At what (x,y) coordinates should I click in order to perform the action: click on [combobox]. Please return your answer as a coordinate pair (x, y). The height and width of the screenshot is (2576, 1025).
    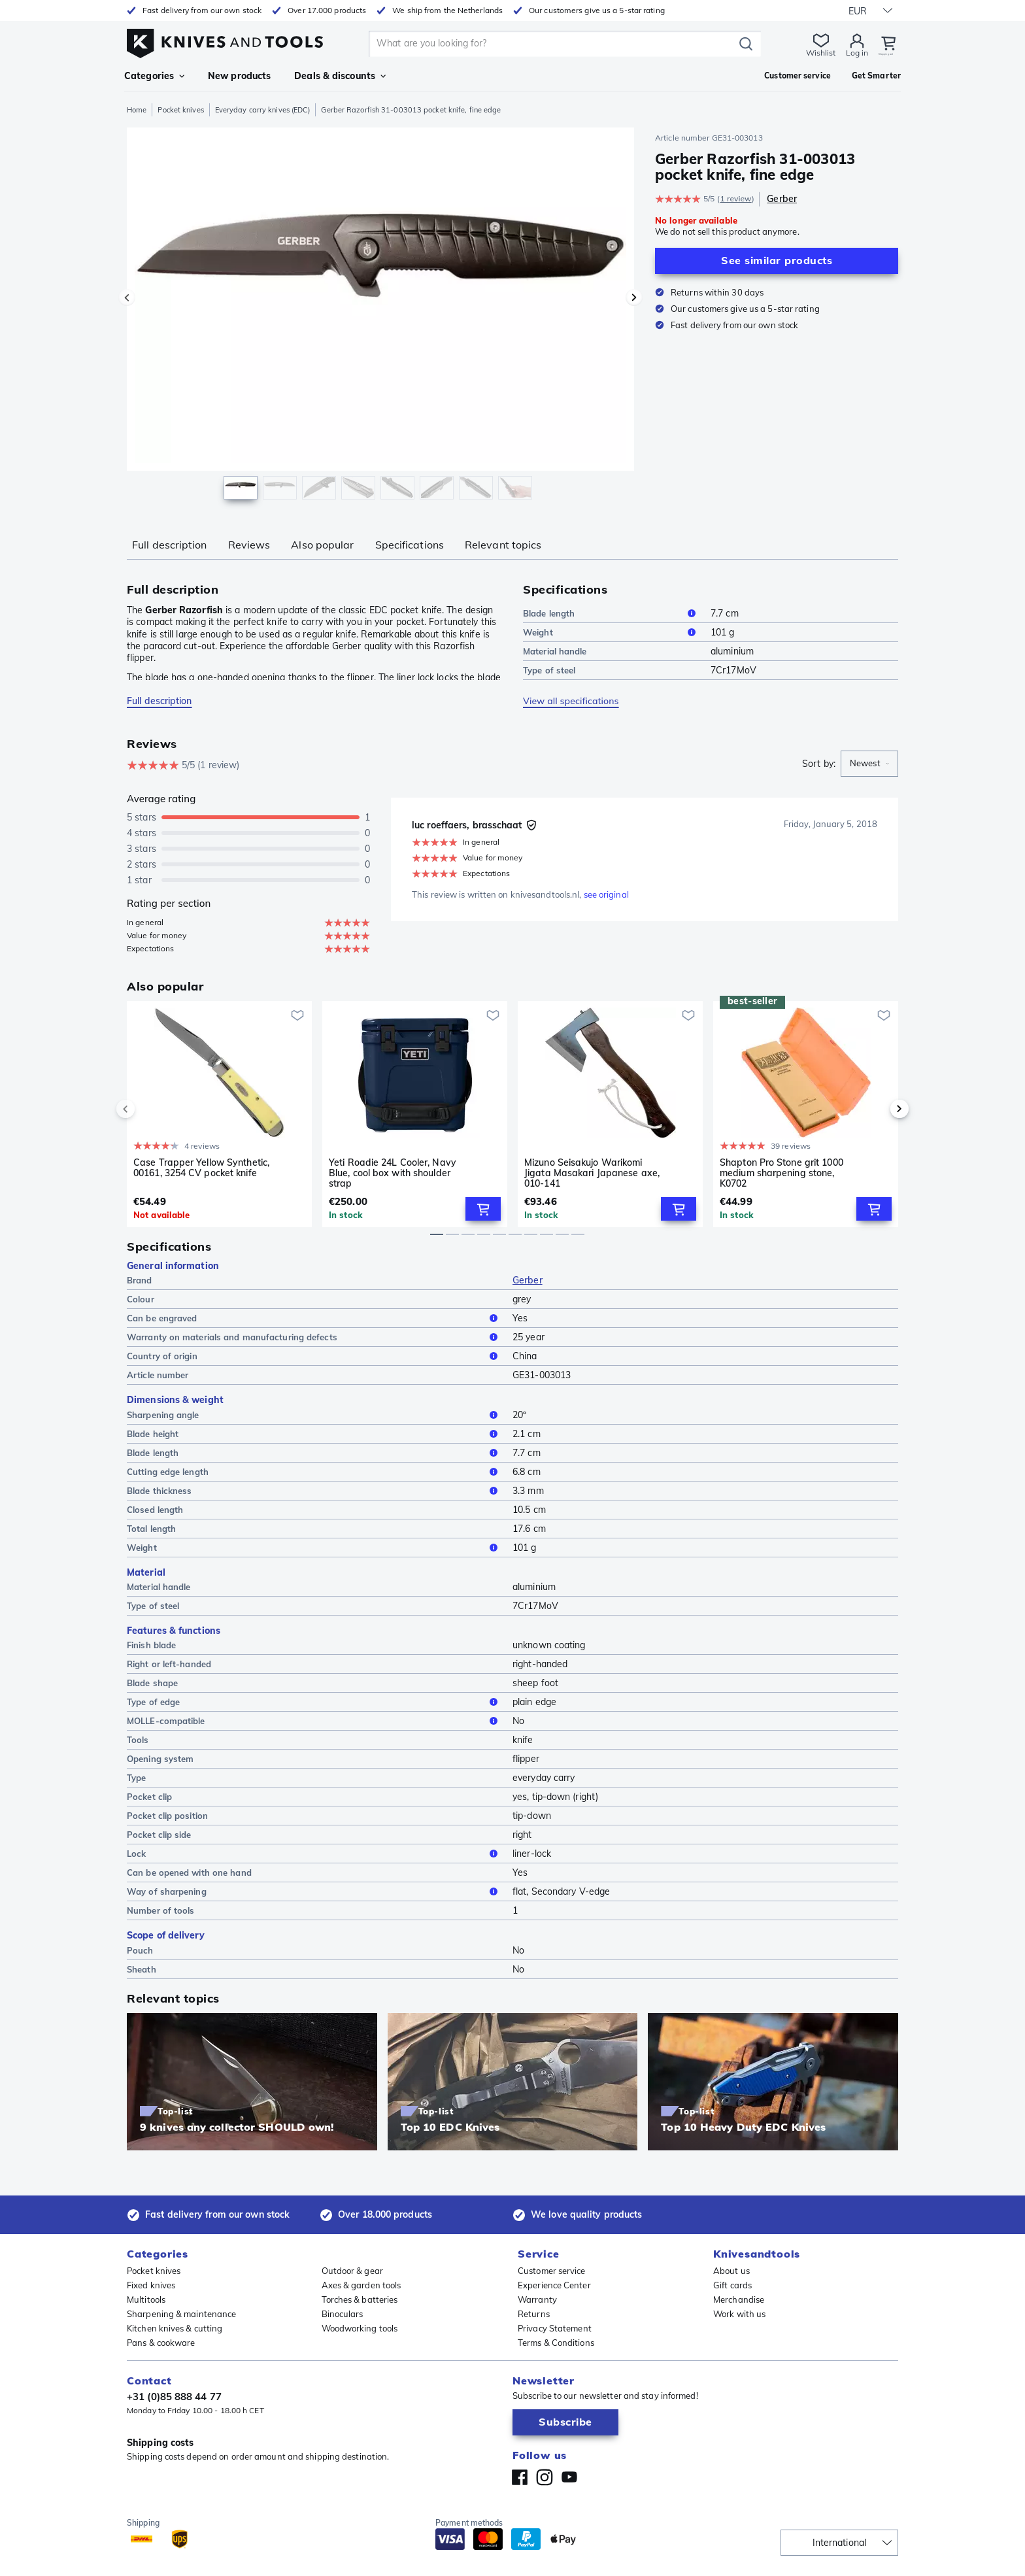
    Looking at the image, I should click on (869, 764).